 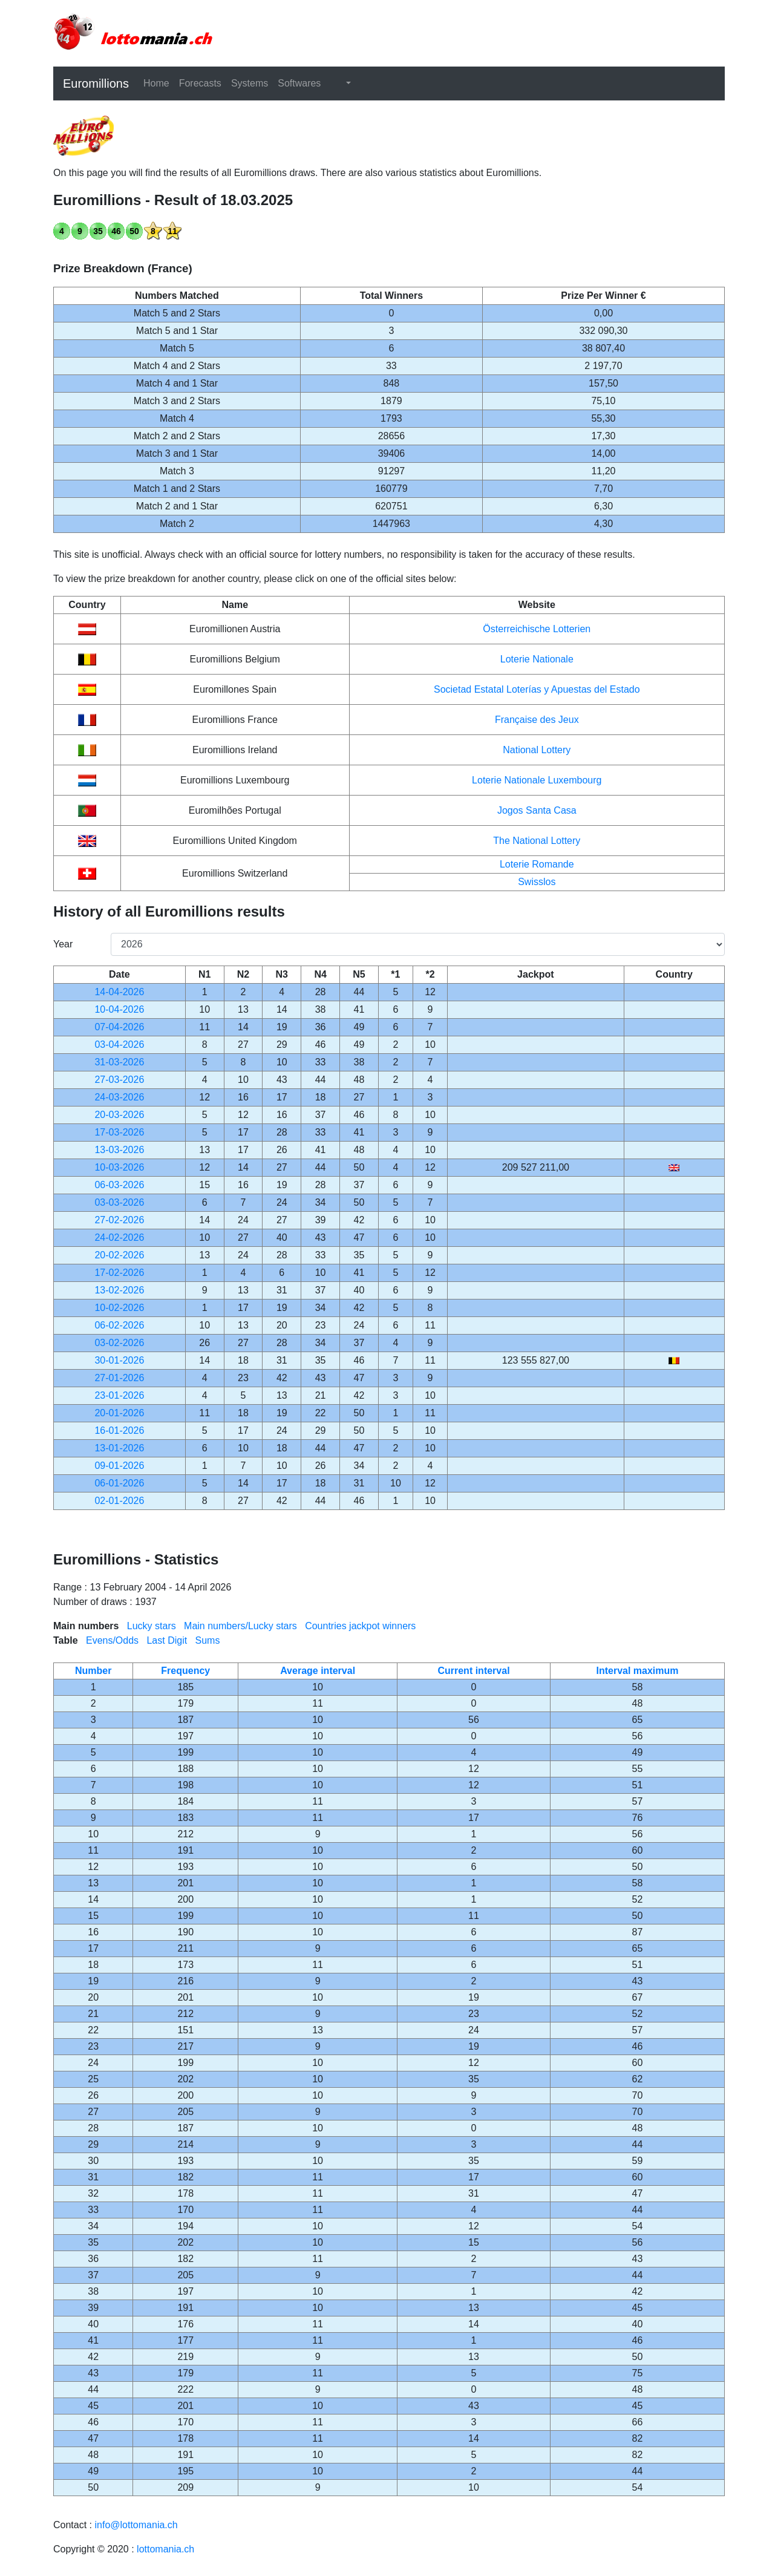 What do you see at coordinates (119, 1115) in the screenshot?
I see `20-03-2026` at bounding box center [119, 1115].